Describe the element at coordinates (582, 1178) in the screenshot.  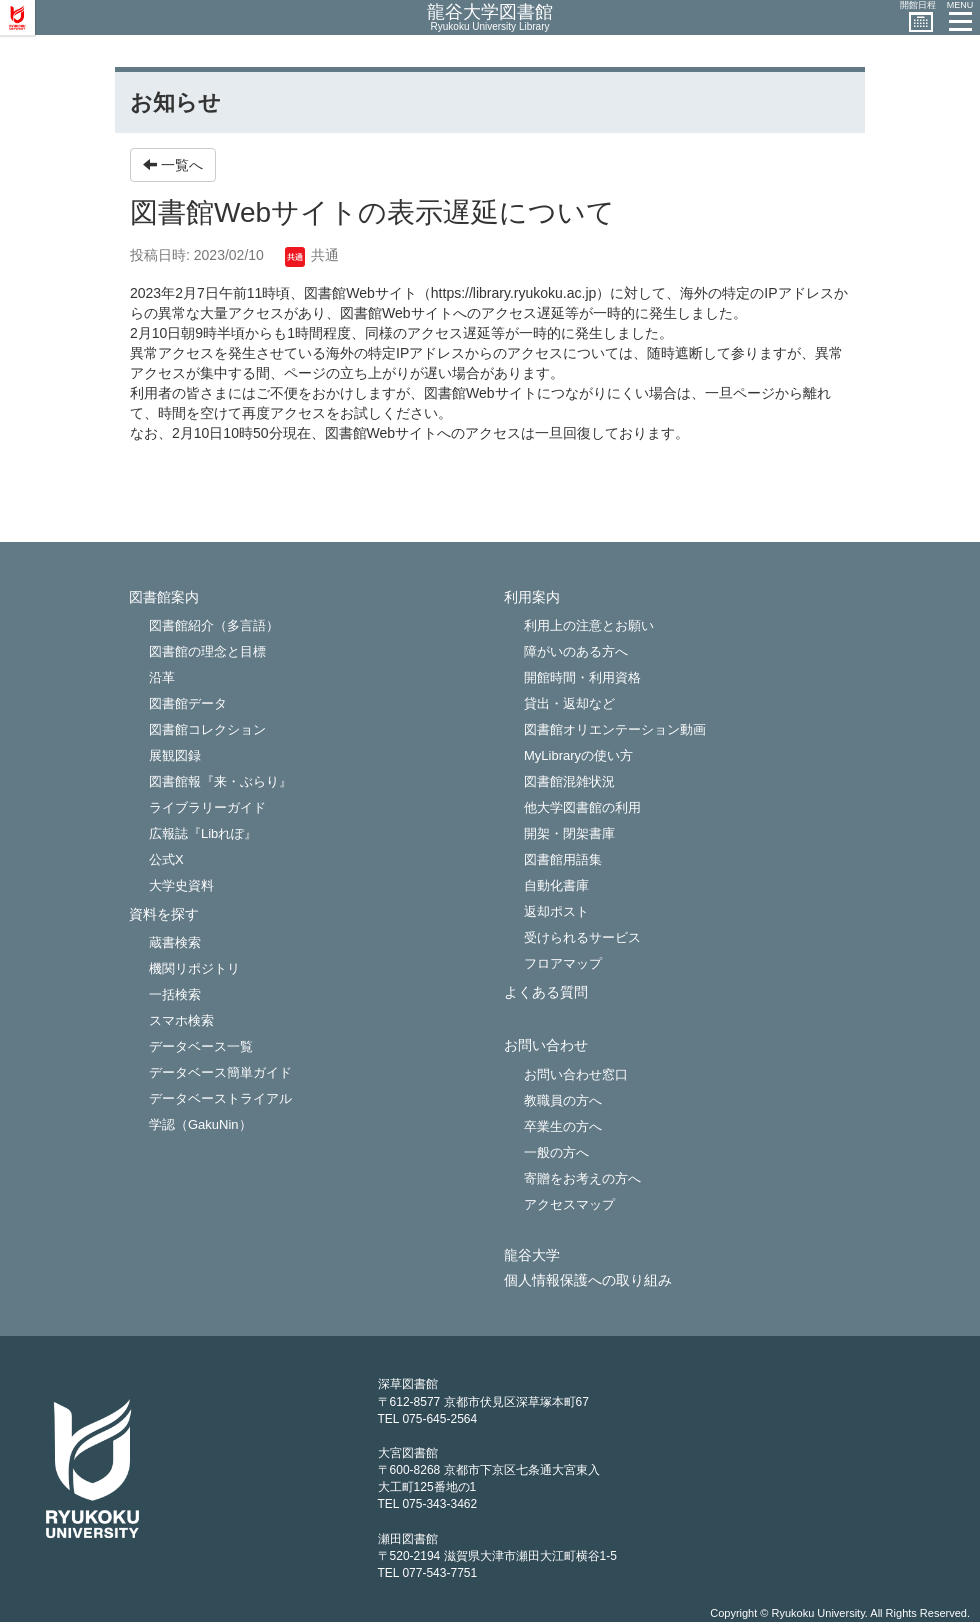
I see `寄贈をお考えの方へ` at that location.